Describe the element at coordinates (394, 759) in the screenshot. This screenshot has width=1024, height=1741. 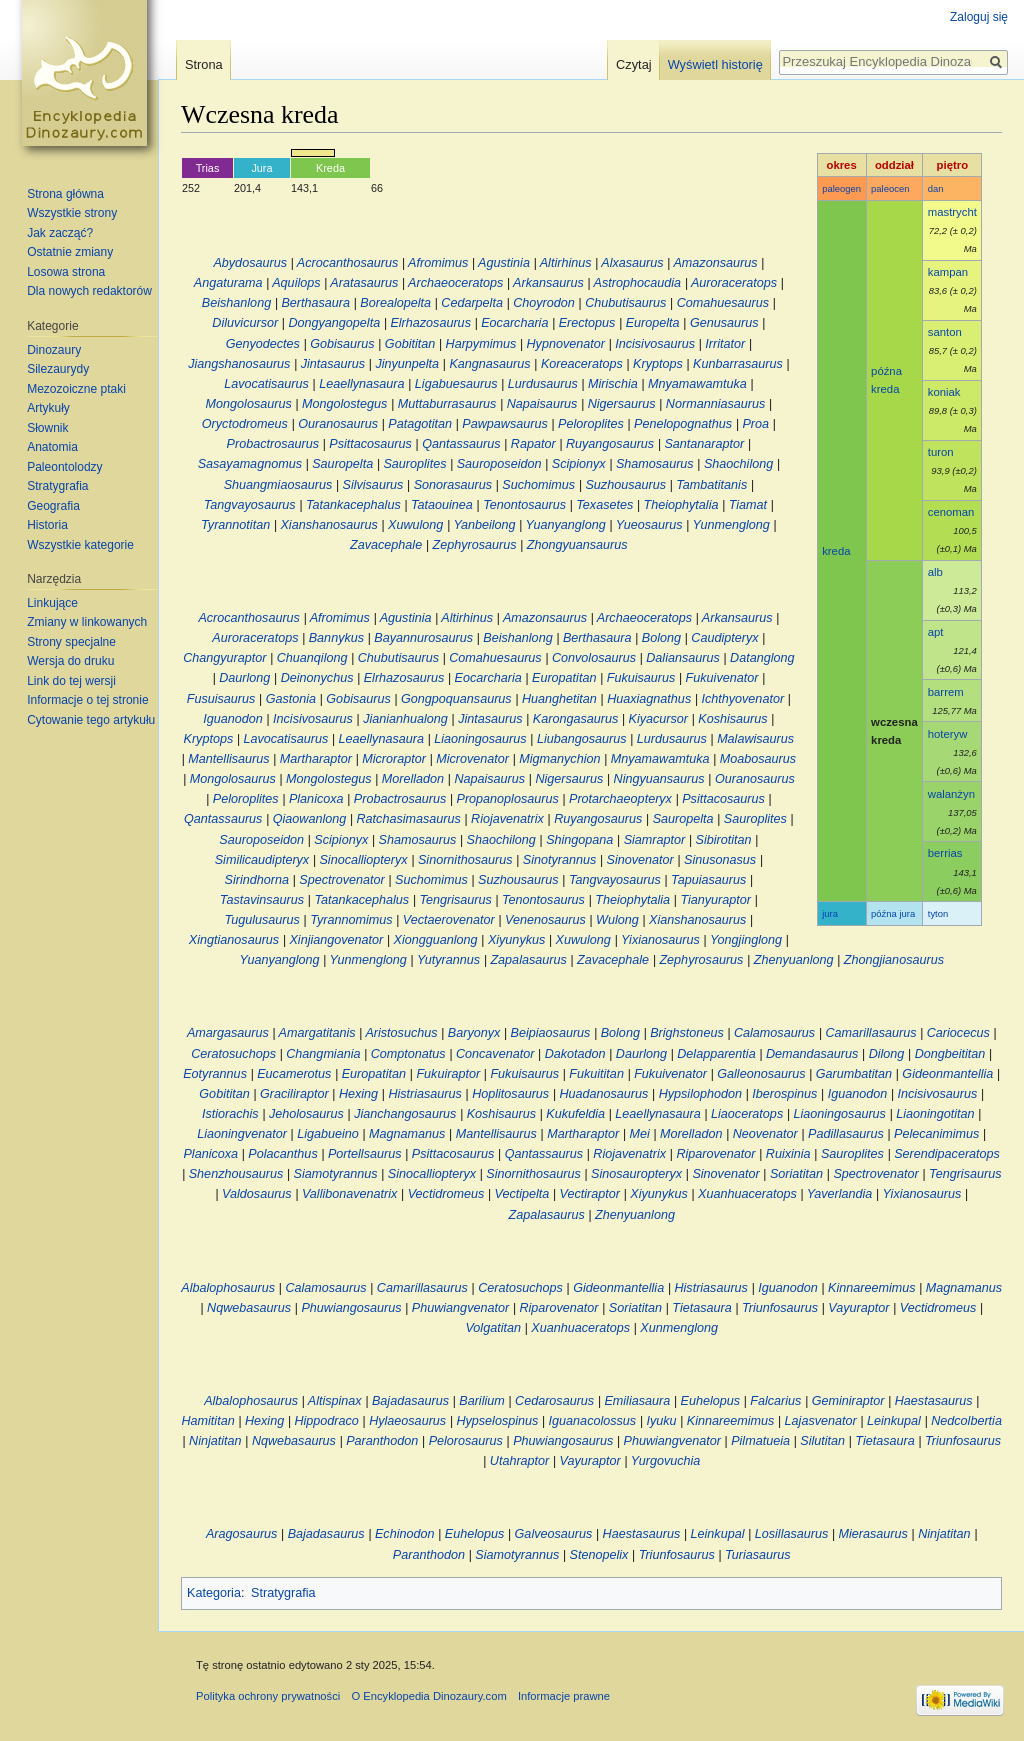
I see `Microraptor` at that location.